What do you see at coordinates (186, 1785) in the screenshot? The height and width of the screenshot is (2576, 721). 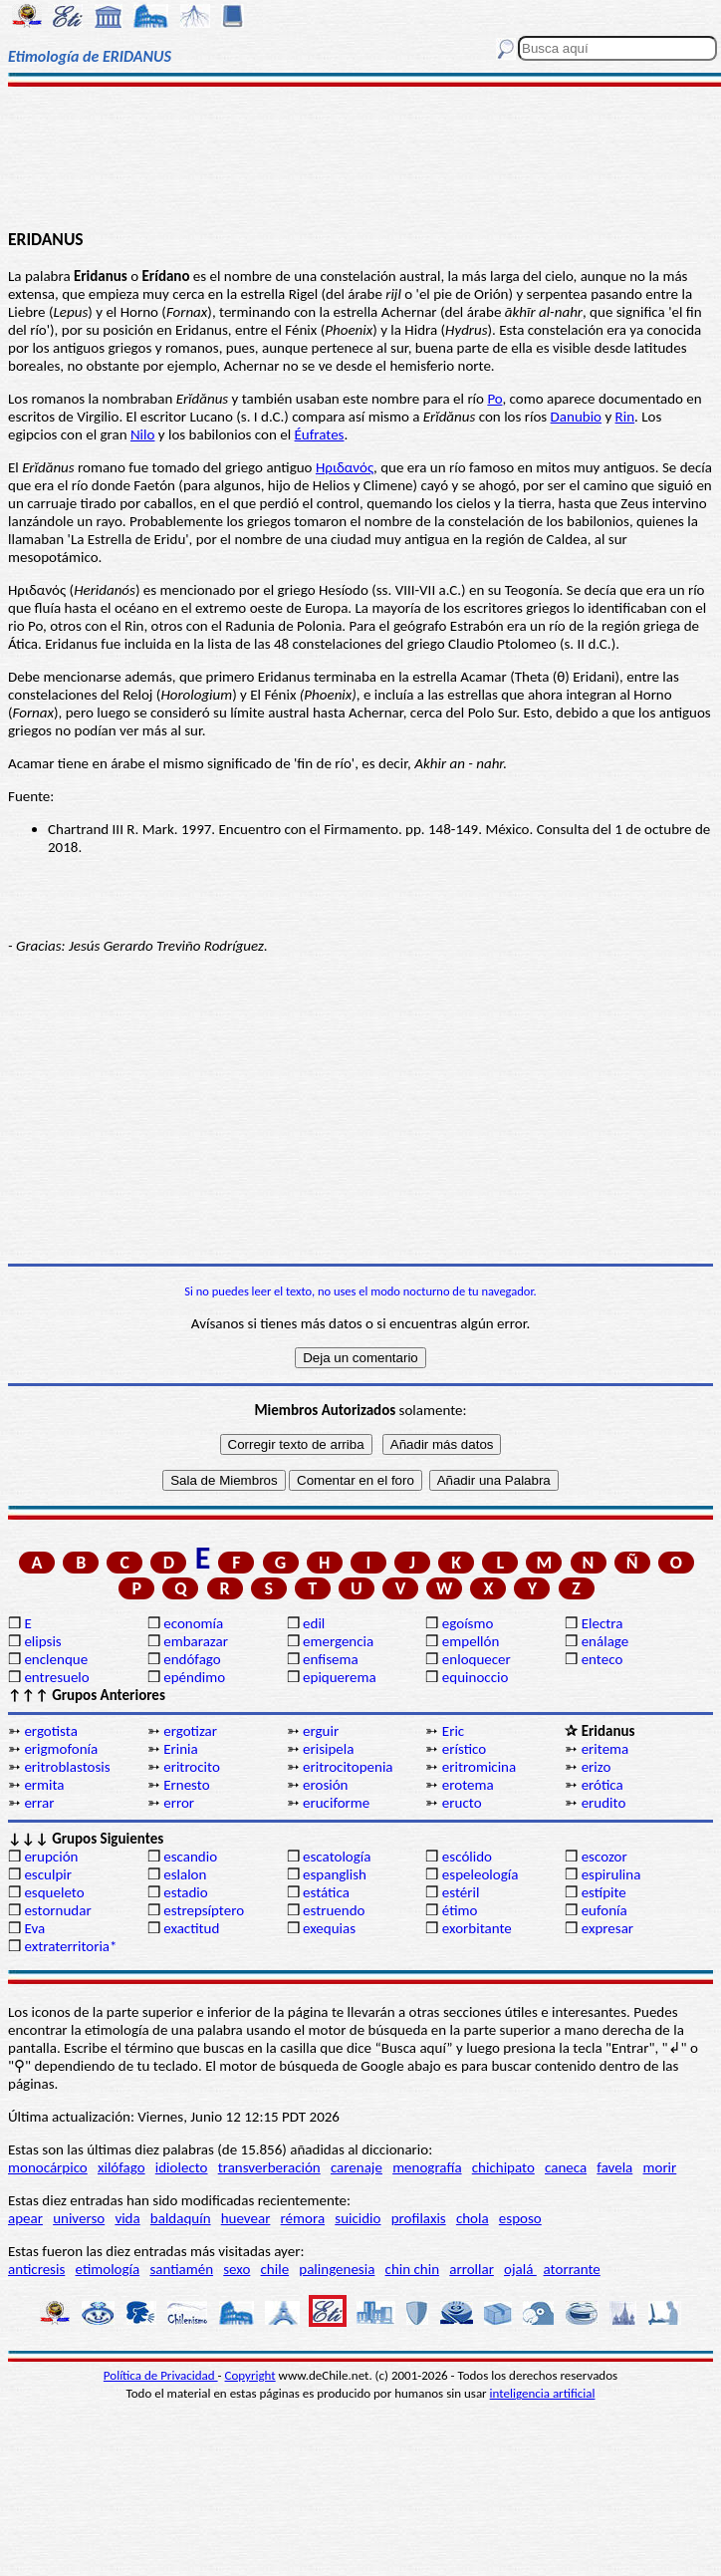 I see `Ernesto` at bounding box center [186, 1785].